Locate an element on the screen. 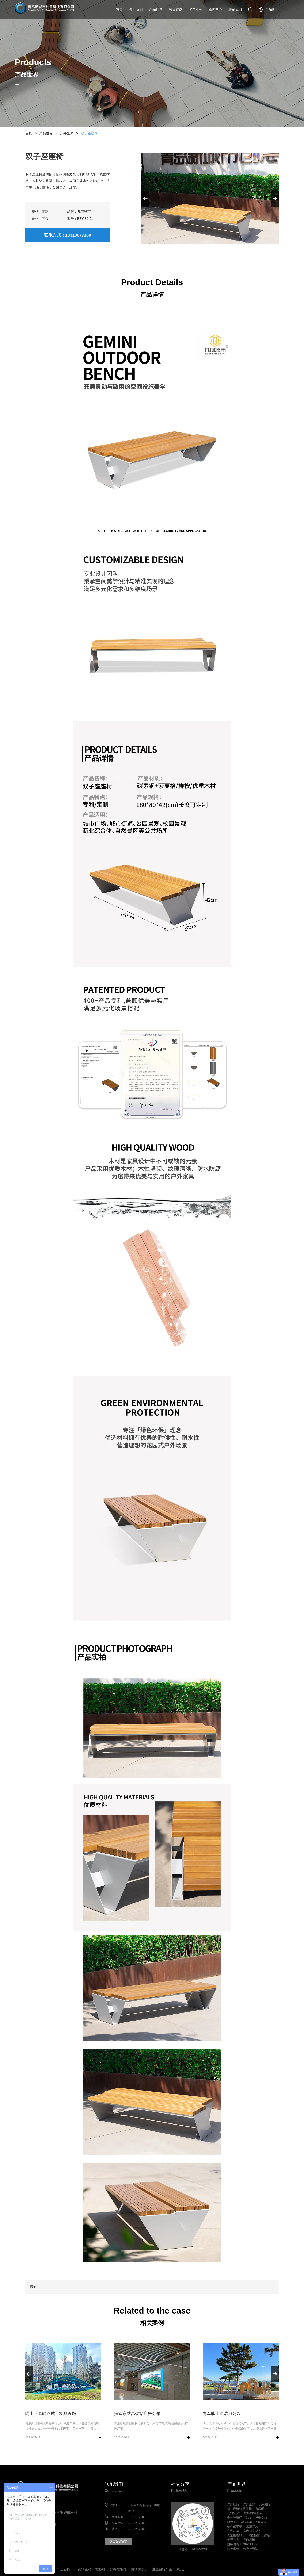  客户服务 is located at coordinates (195, 9).